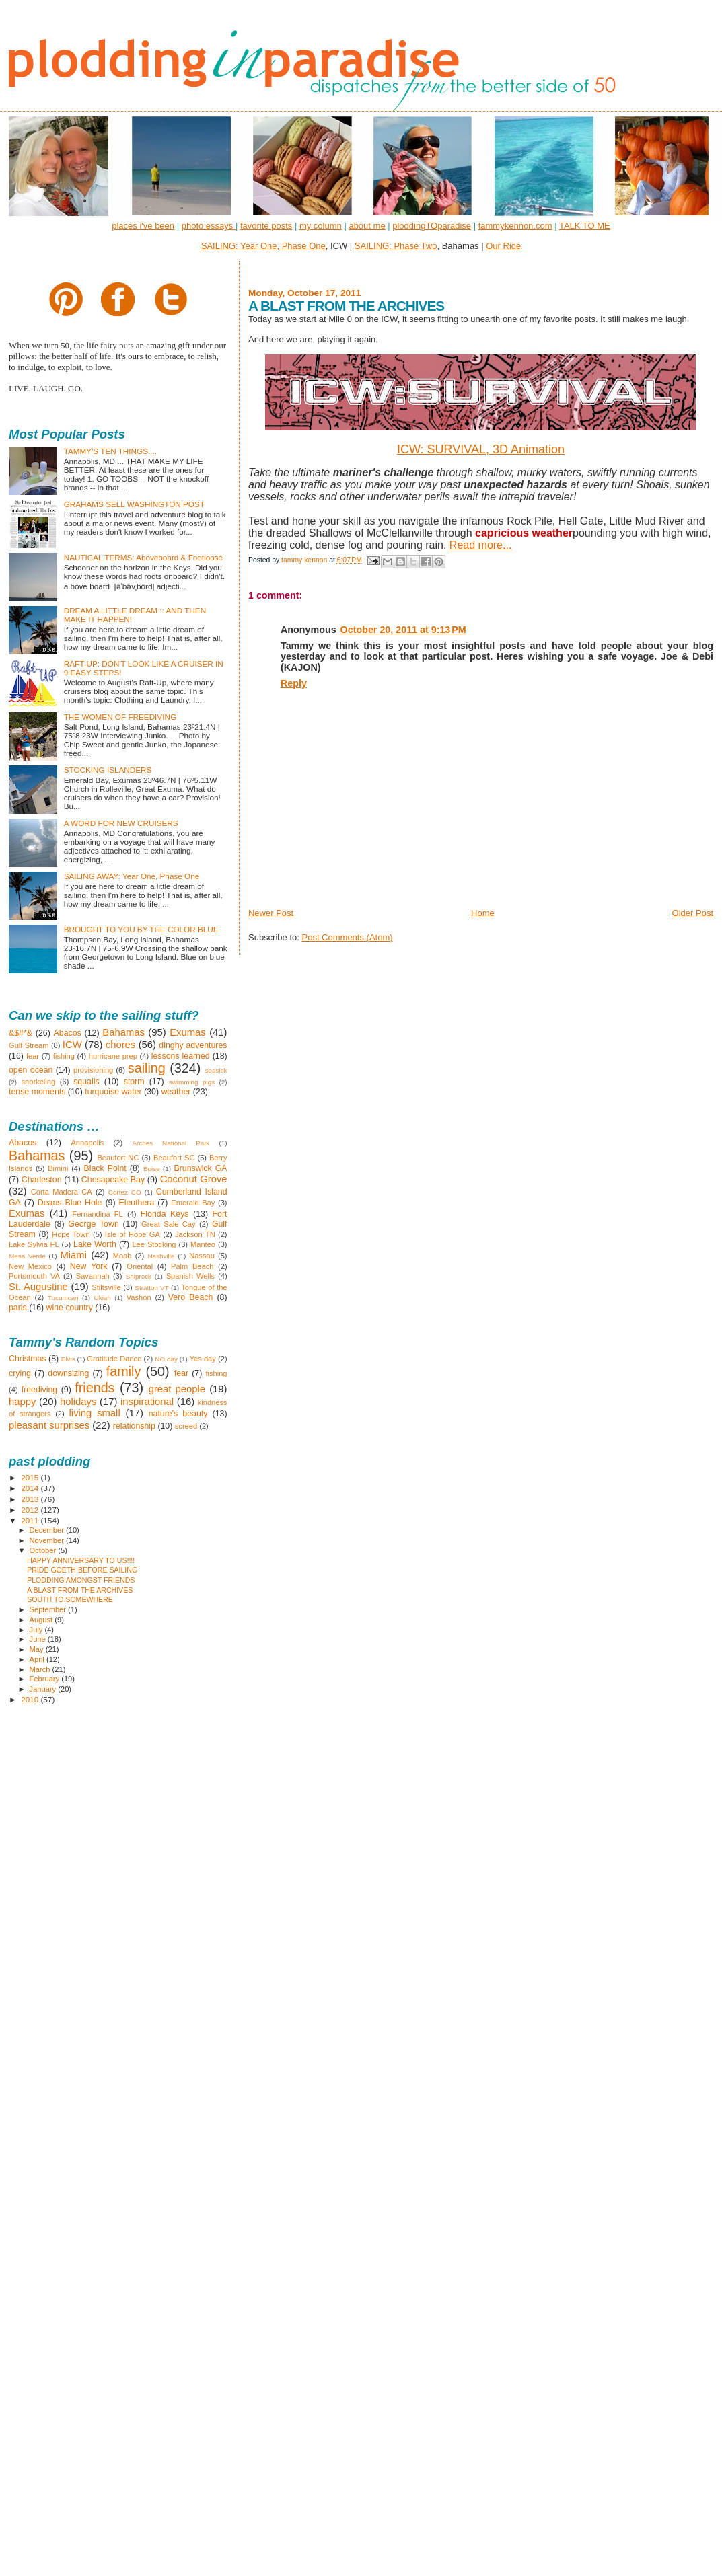  I want to click on BROUGHT TO YOU BY THE COLOR BLUE, so click(141, 929).